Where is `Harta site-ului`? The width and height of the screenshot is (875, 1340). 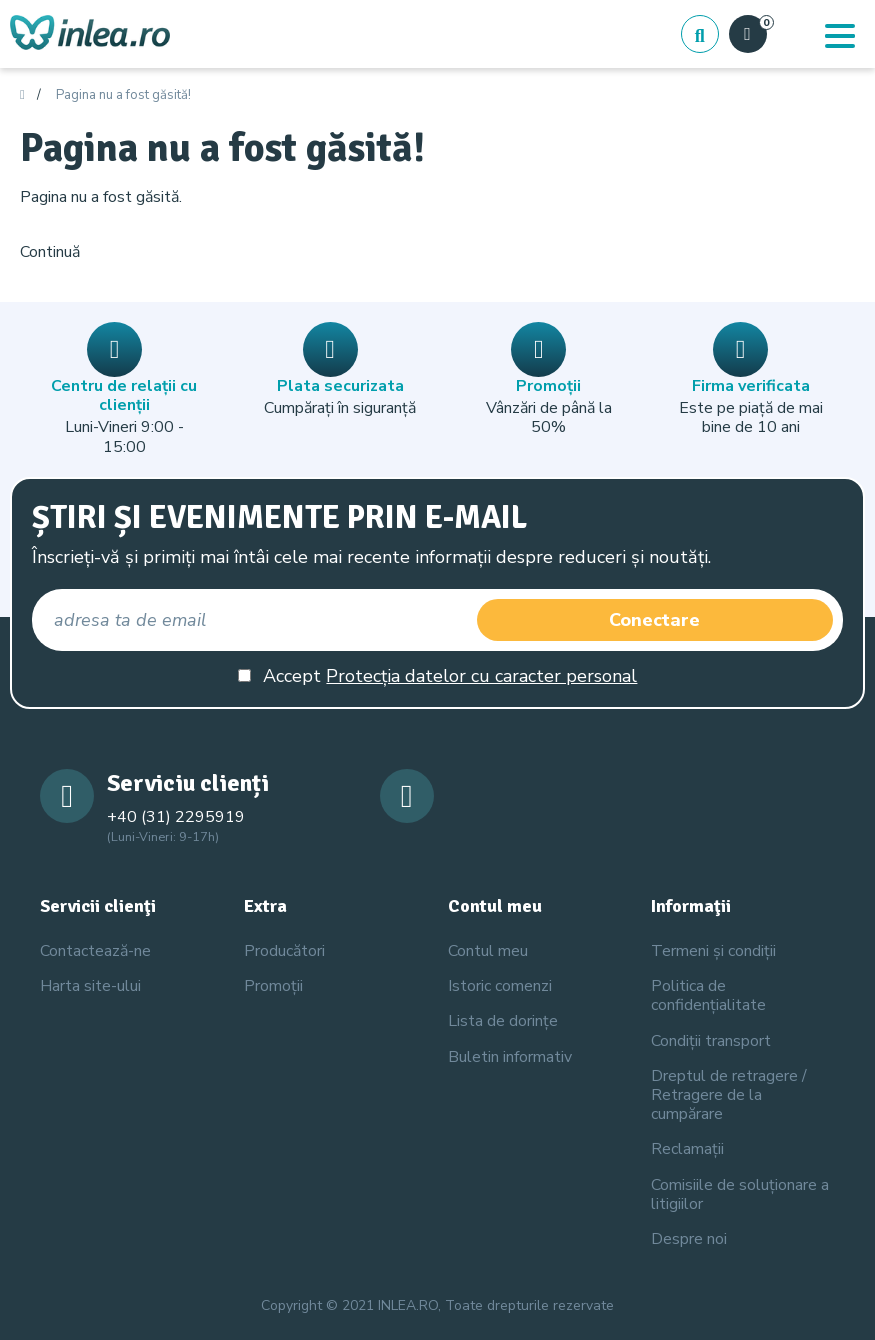 Harta site-ului is located at coordinates (90, 986).